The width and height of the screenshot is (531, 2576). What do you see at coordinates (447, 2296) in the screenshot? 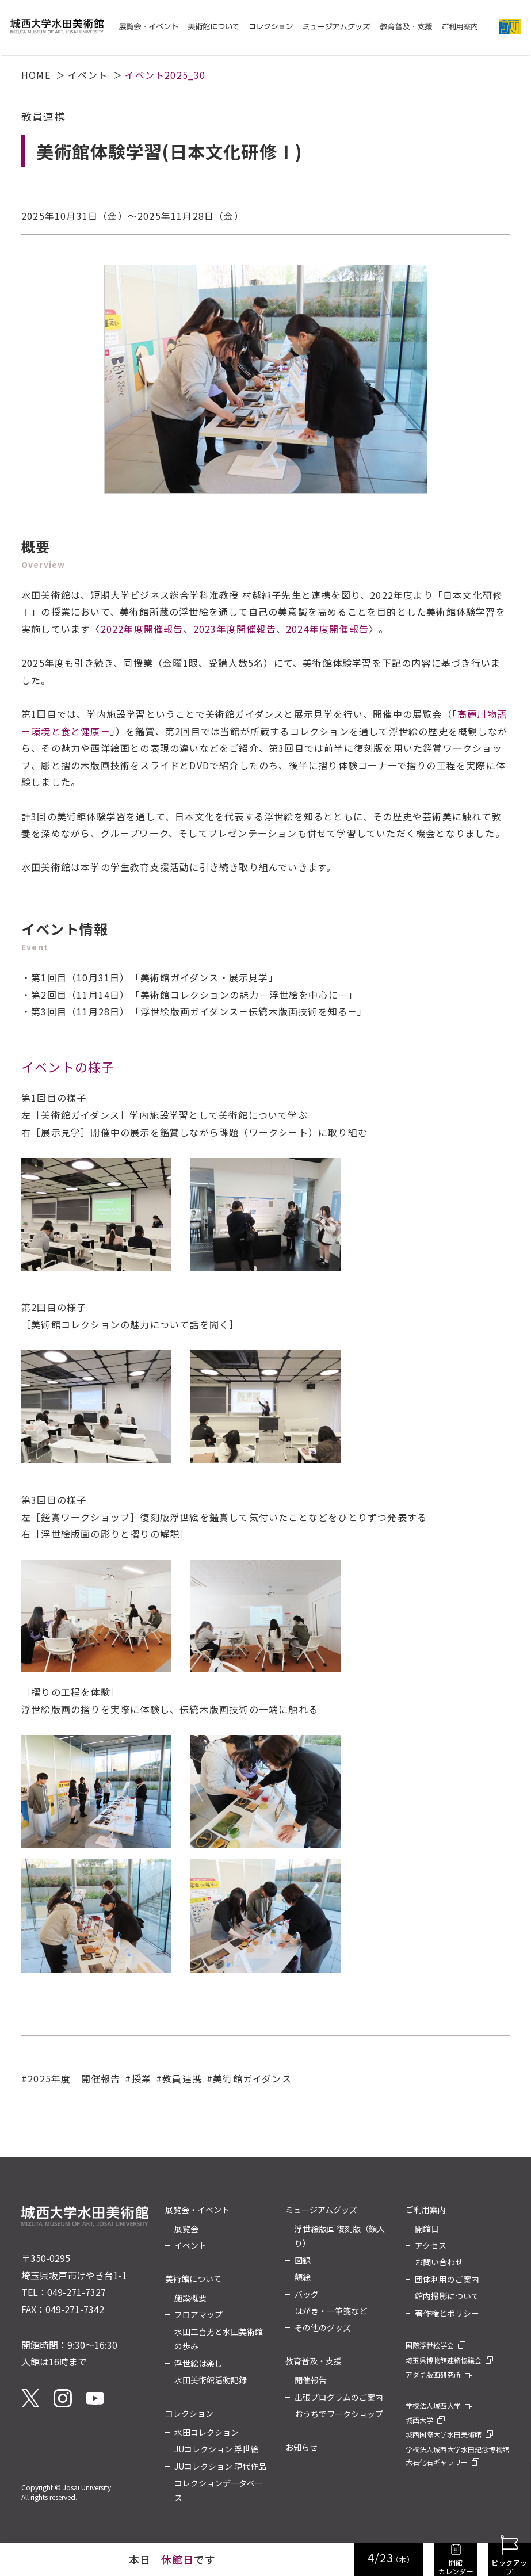
I see `館内撮影について` at bounding box center [447, 2296].